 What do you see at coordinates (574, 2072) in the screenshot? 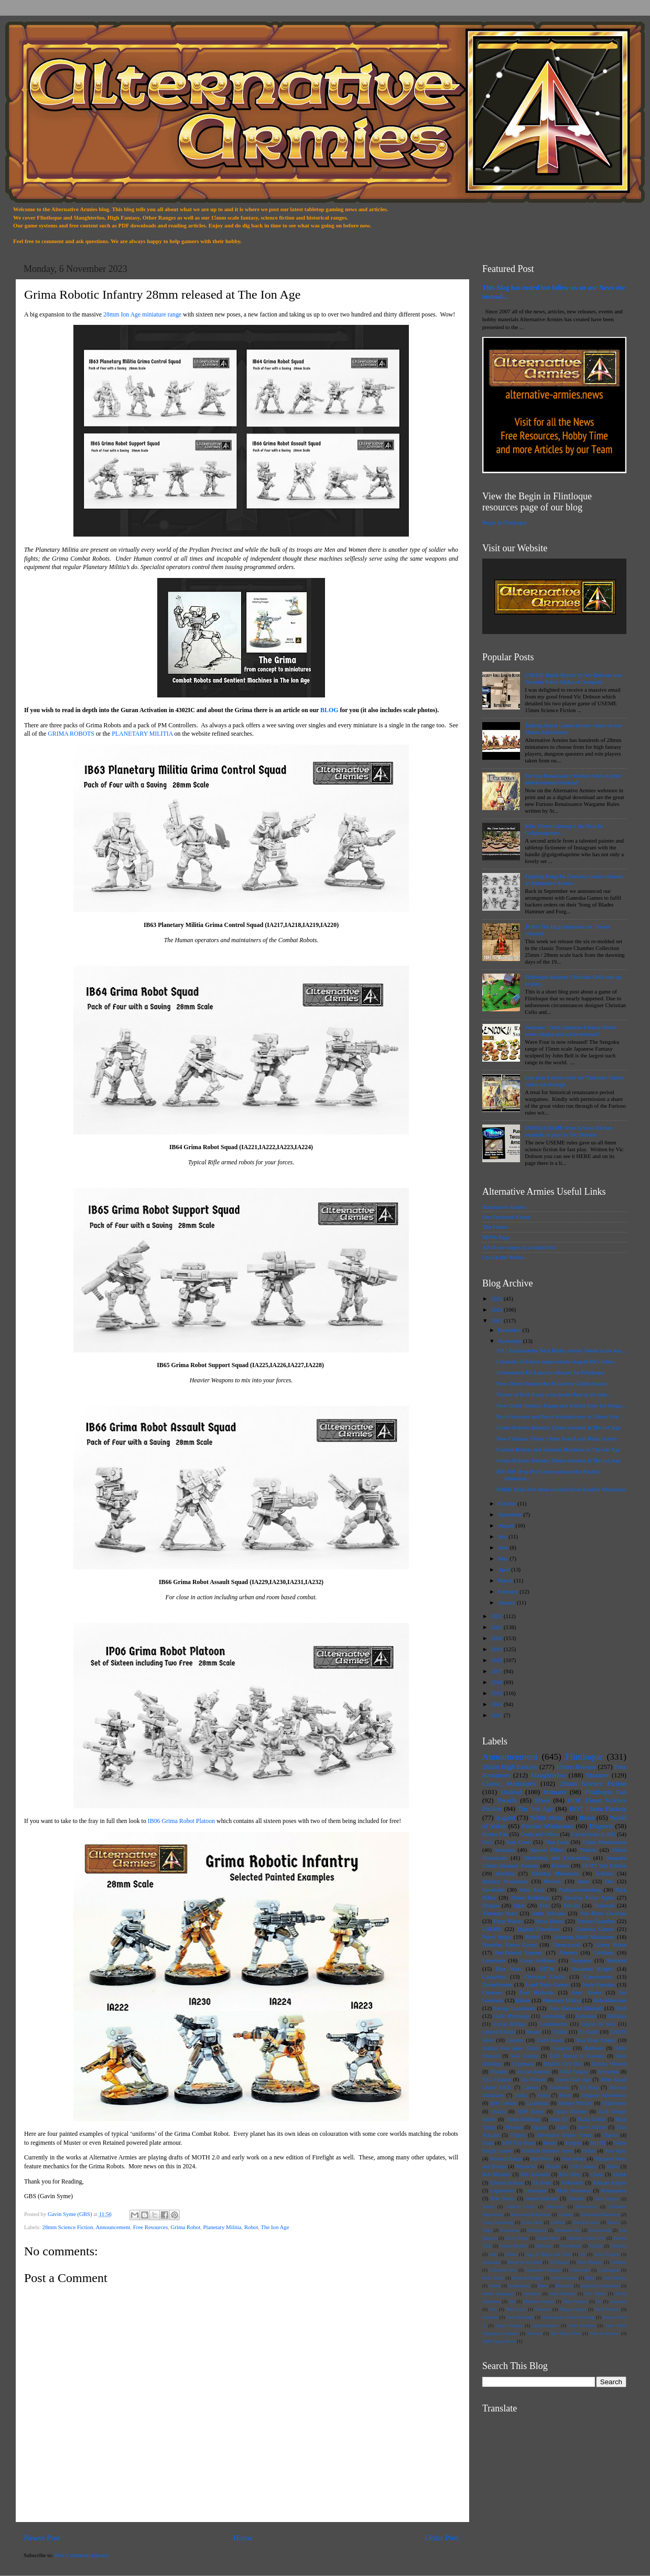
I see `SHM Fantasy` at bounding box center [574, 2072].